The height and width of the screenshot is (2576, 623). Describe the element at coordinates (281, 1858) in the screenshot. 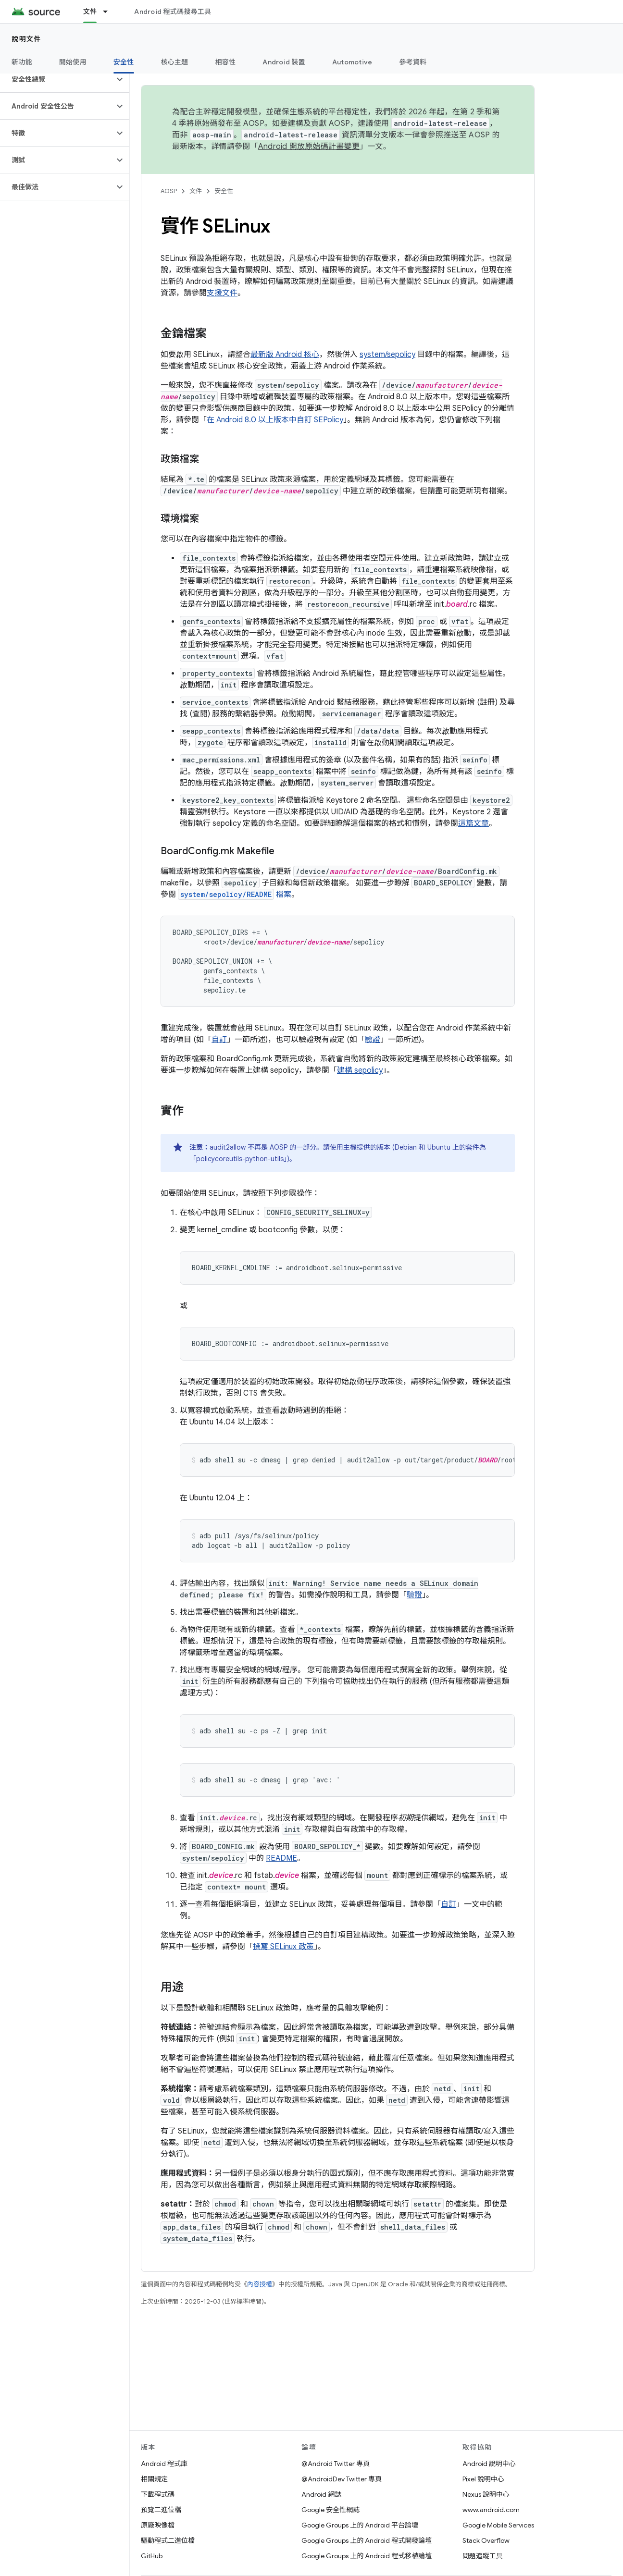

I see `README` at that location.